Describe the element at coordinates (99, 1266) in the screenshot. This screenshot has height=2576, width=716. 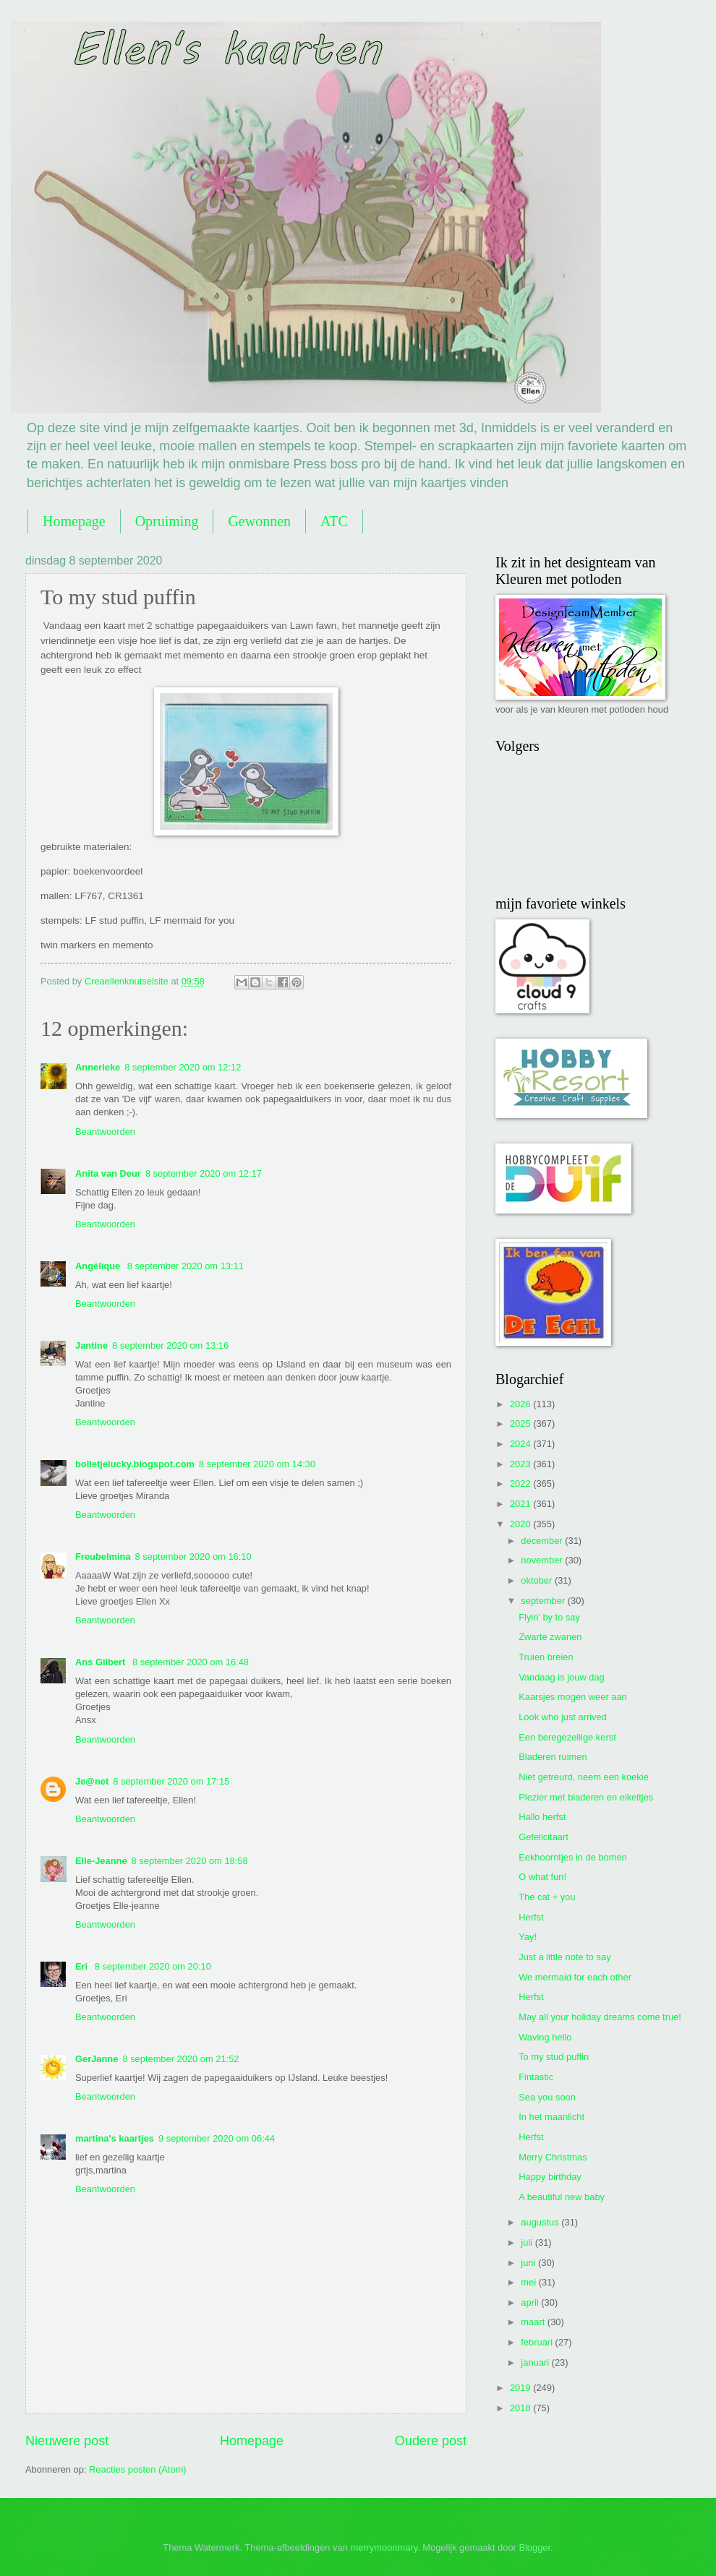
I see `Angélique` at that location.